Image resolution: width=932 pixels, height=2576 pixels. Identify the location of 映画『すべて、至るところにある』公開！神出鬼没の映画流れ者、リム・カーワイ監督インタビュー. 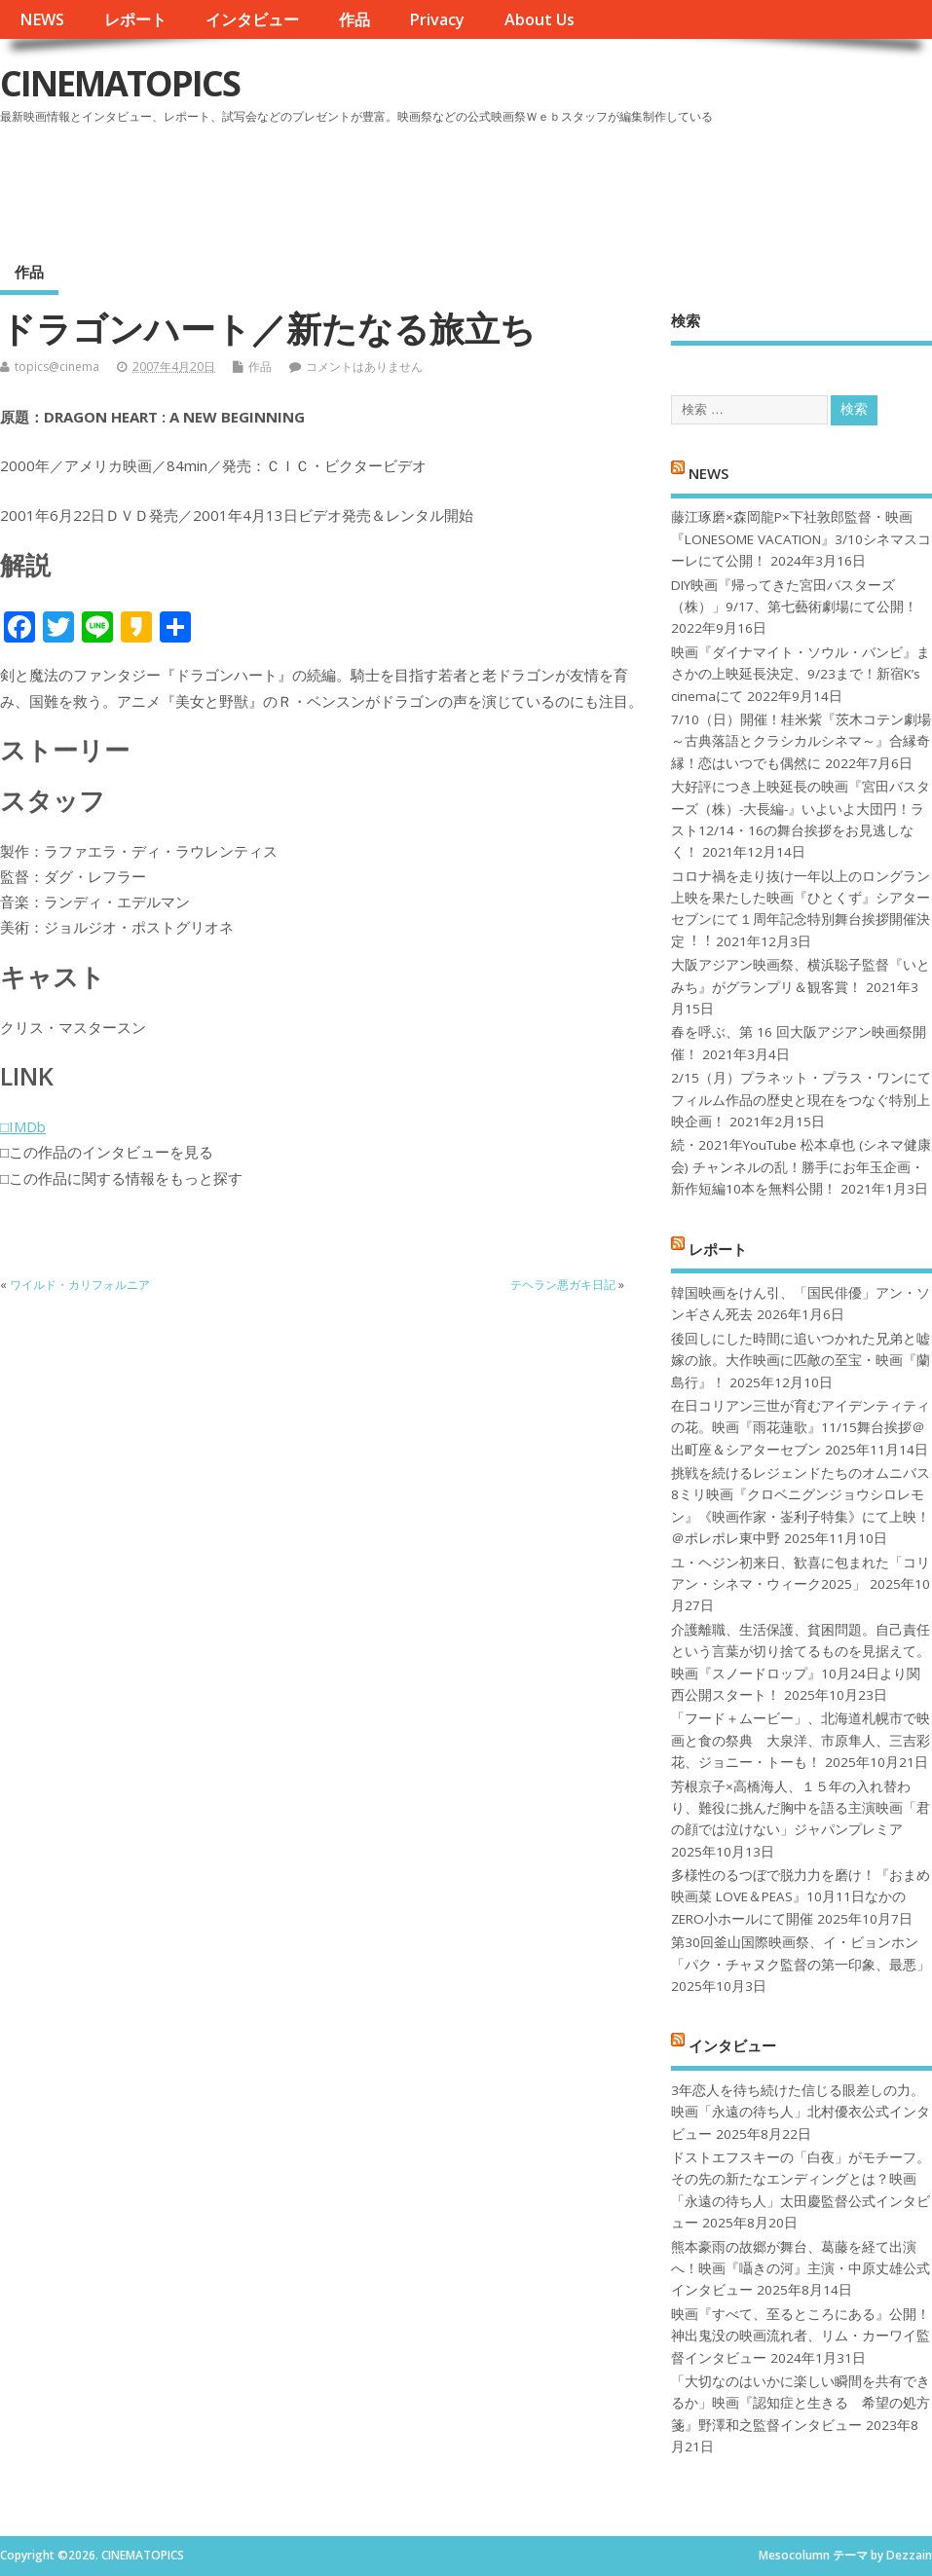
(800, 2336).